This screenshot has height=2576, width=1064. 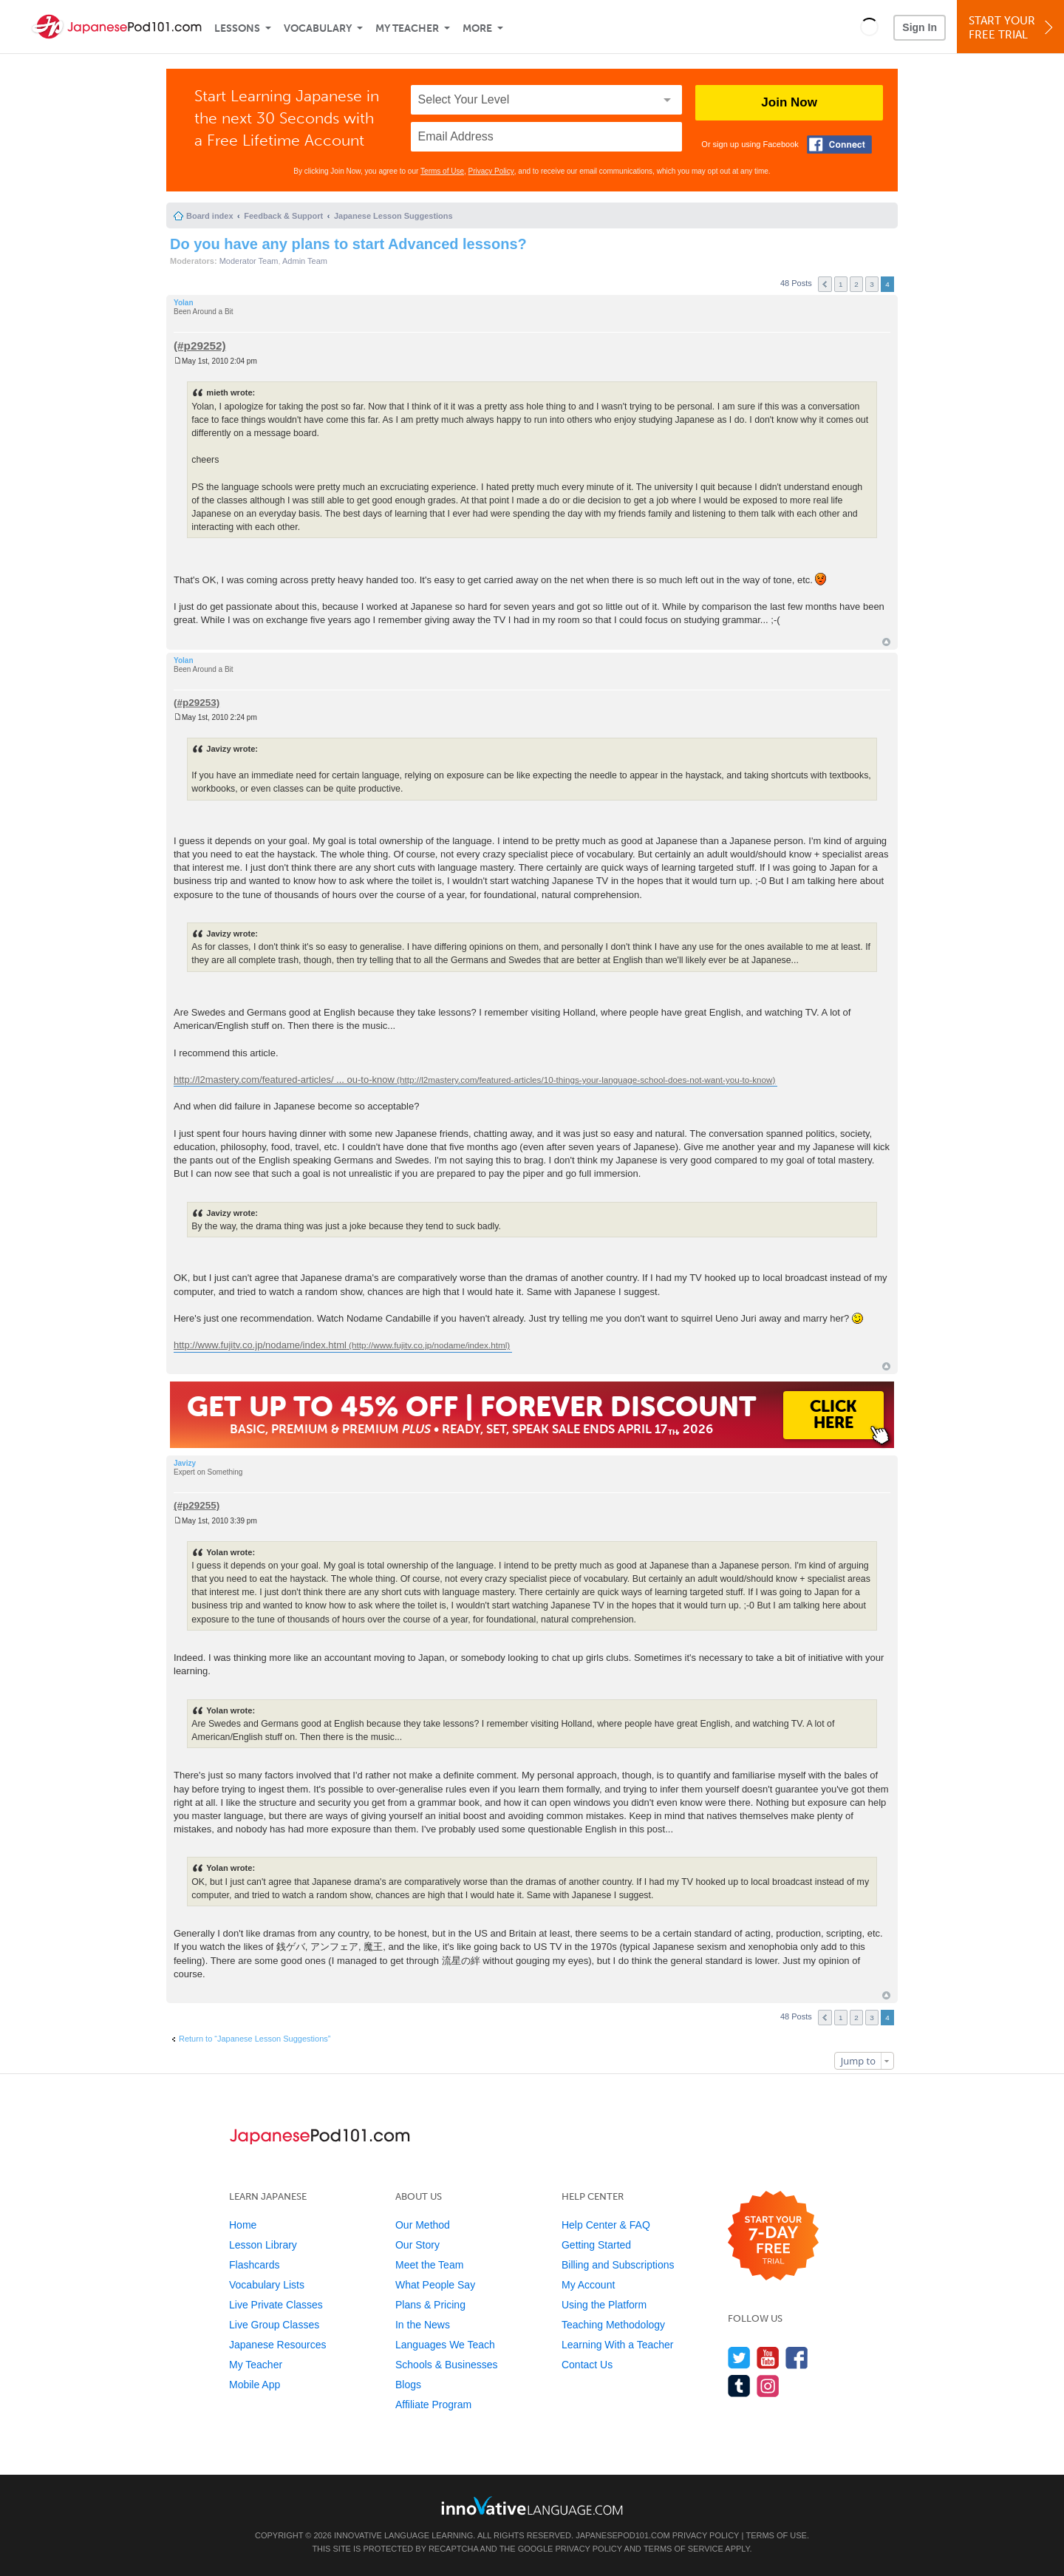 What do you see at coordinates (768, 2385) in the screenshot?
I see `[Find us on Instagram]` at bounding box center [768, 2385].